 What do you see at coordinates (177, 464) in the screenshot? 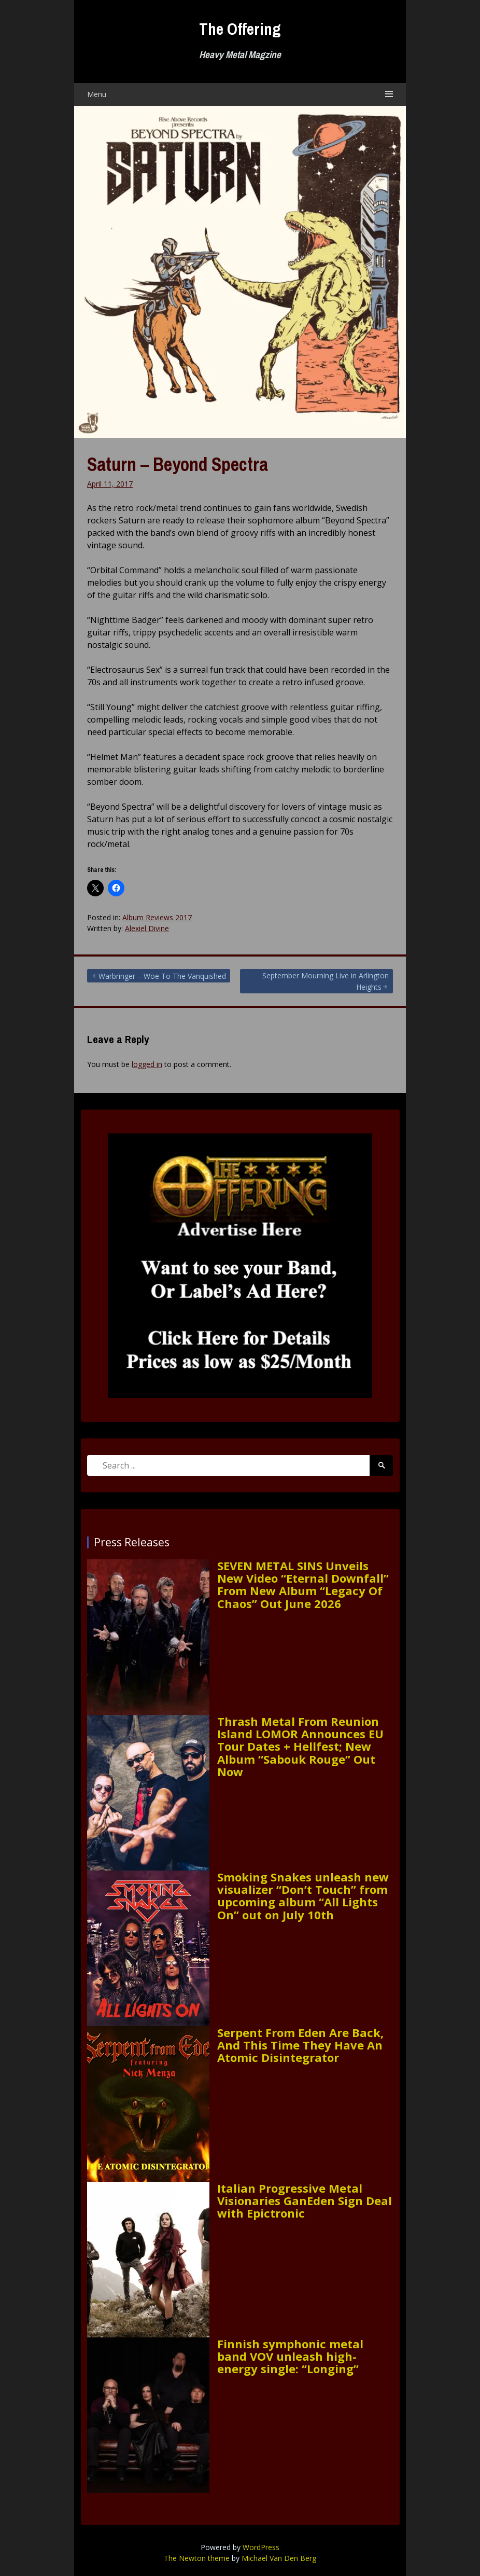
I see `Saturn – Beyond Spectra` at bounding box center [177, 464].